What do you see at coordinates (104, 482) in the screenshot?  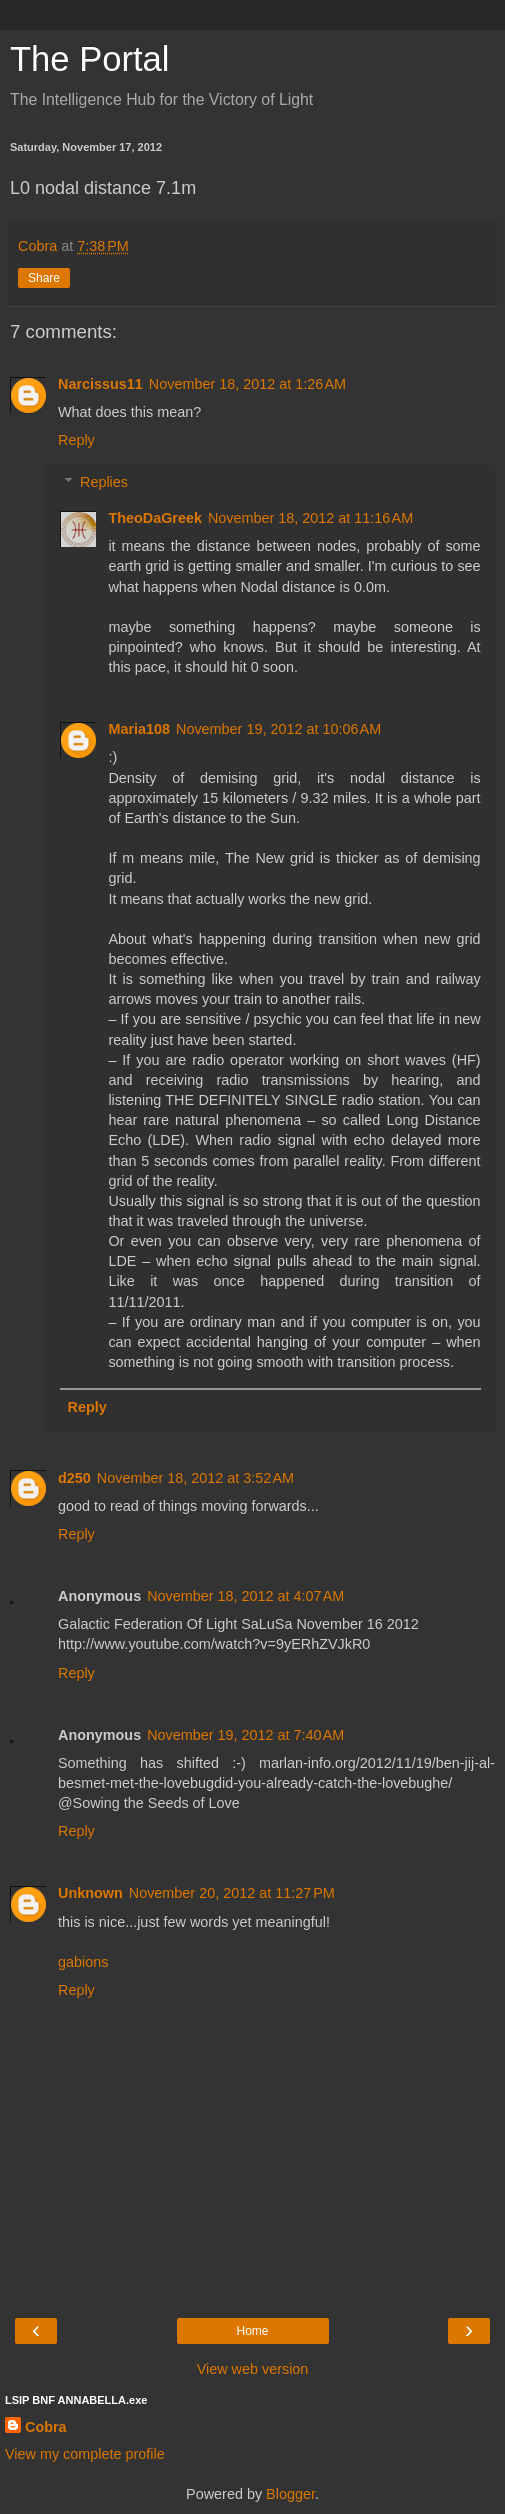 I see `Replies` at bounding box center [104, 482].